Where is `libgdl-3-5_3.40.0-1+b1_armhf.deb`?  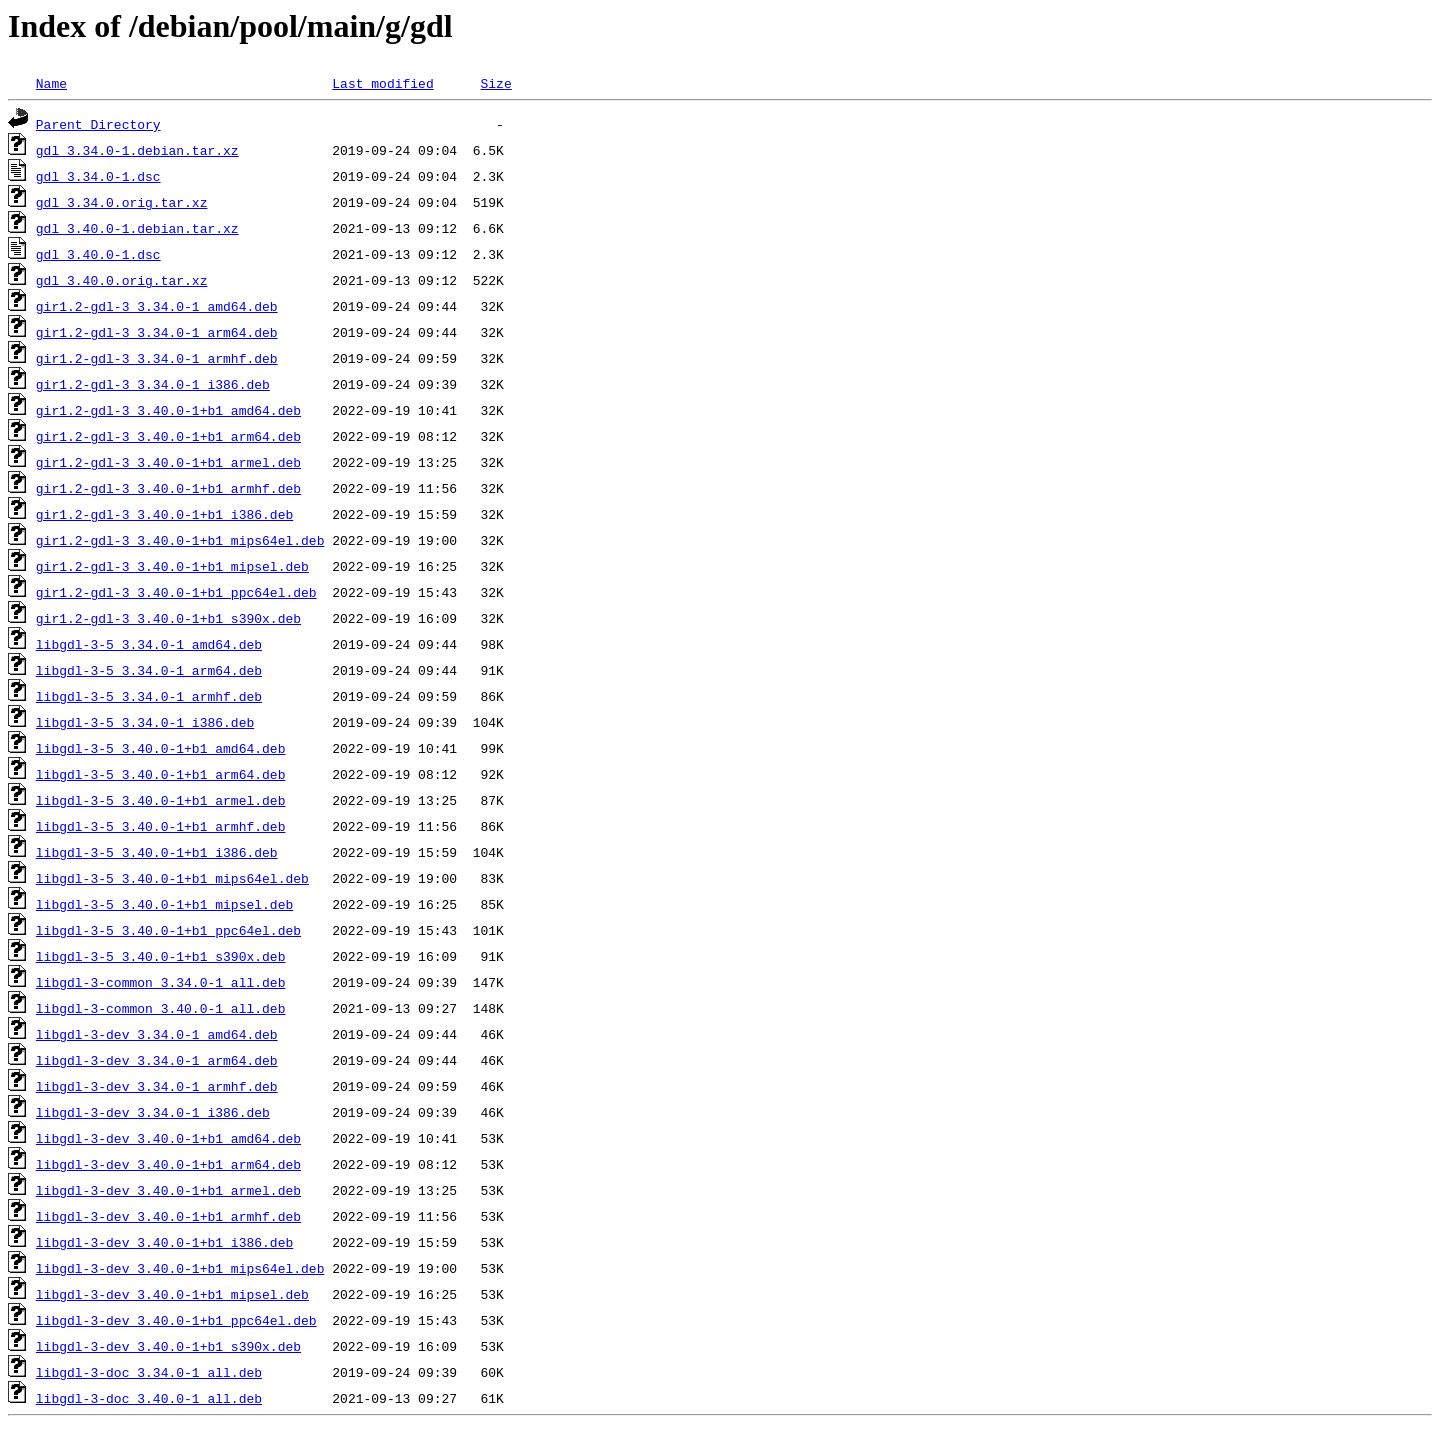 libgdl-3-5_3.40.0-1+b1_armhf.deb is located at coordinates (161, 826).